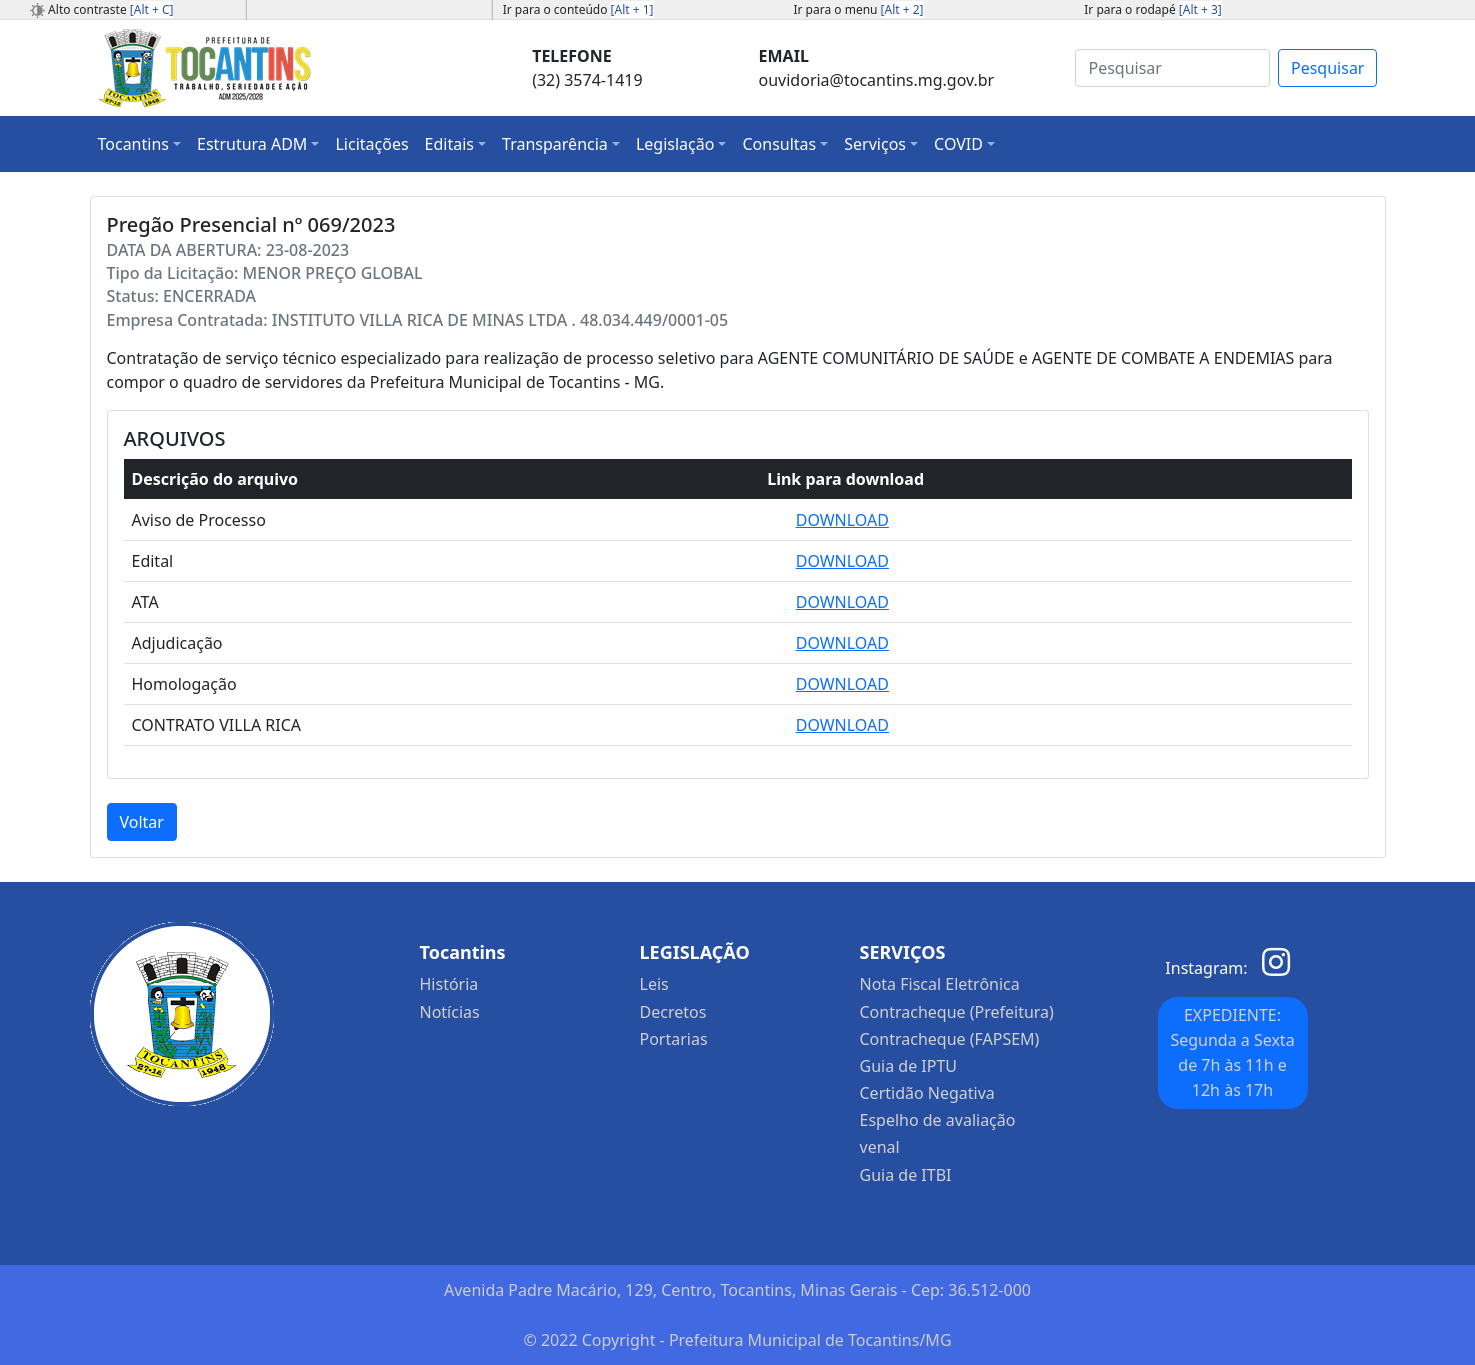 The image size is (1475, 1365). What do you see at coordinates (909, 1066) in the screenshot?
I see `Guia de IPTU` at bounding box center [909, 1066].